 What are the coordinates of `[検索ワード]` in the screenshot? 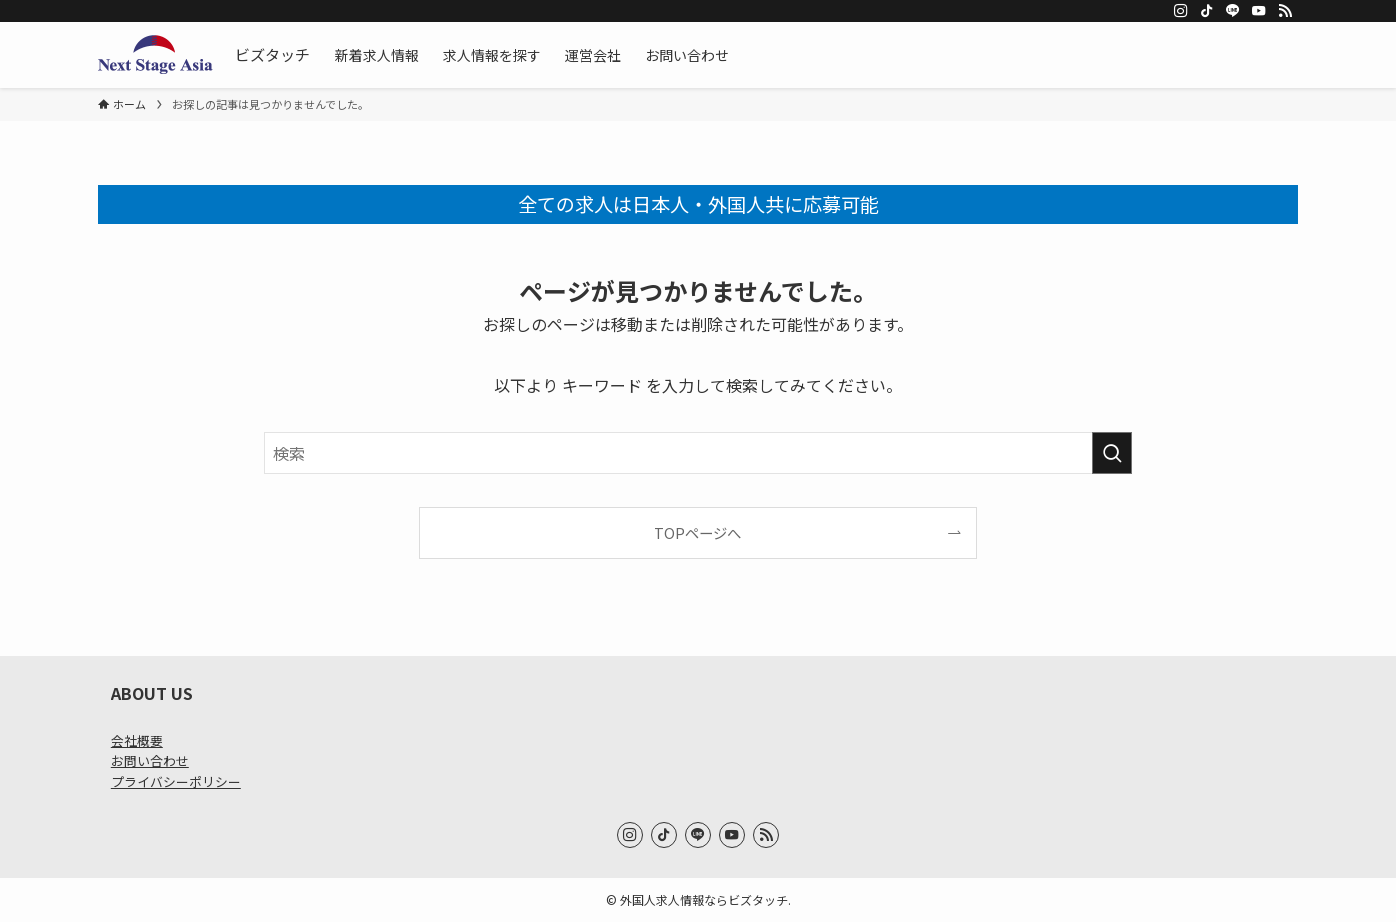 It's located at (698, 453).